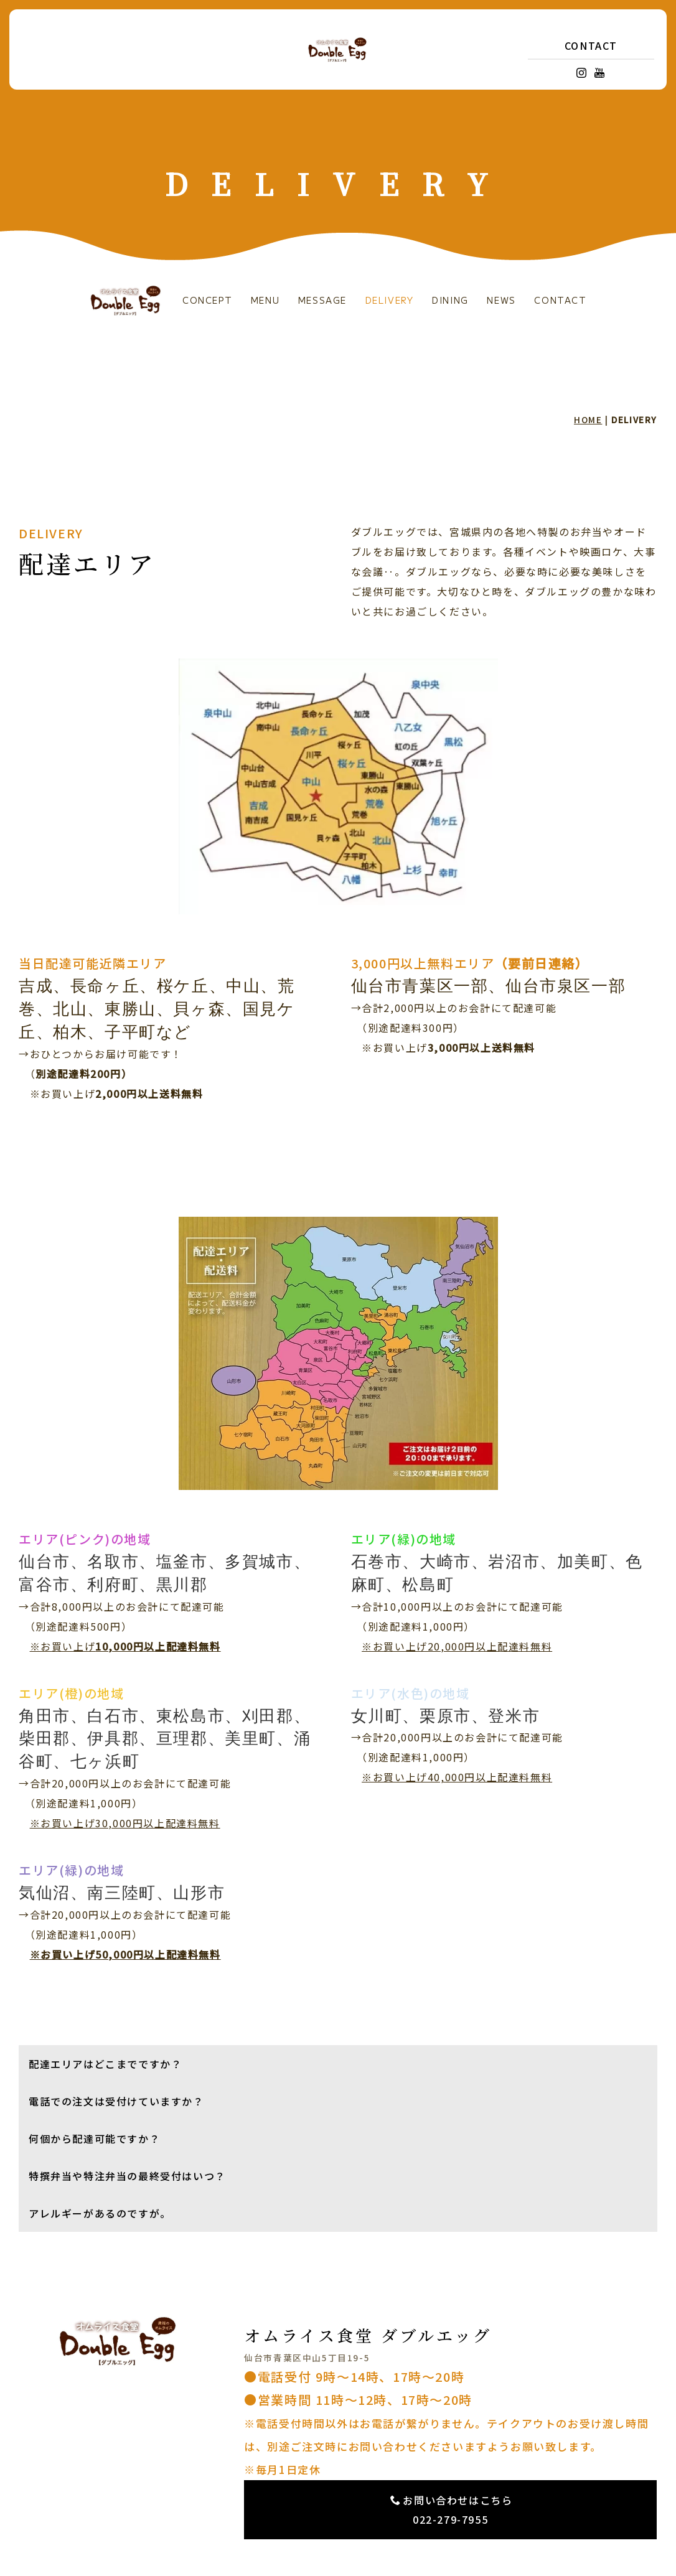 The width and height of the screenshot is (676, 2576). Describe the element at coordinates (588, 419) in the screenshot. I see `HOME` at that location.